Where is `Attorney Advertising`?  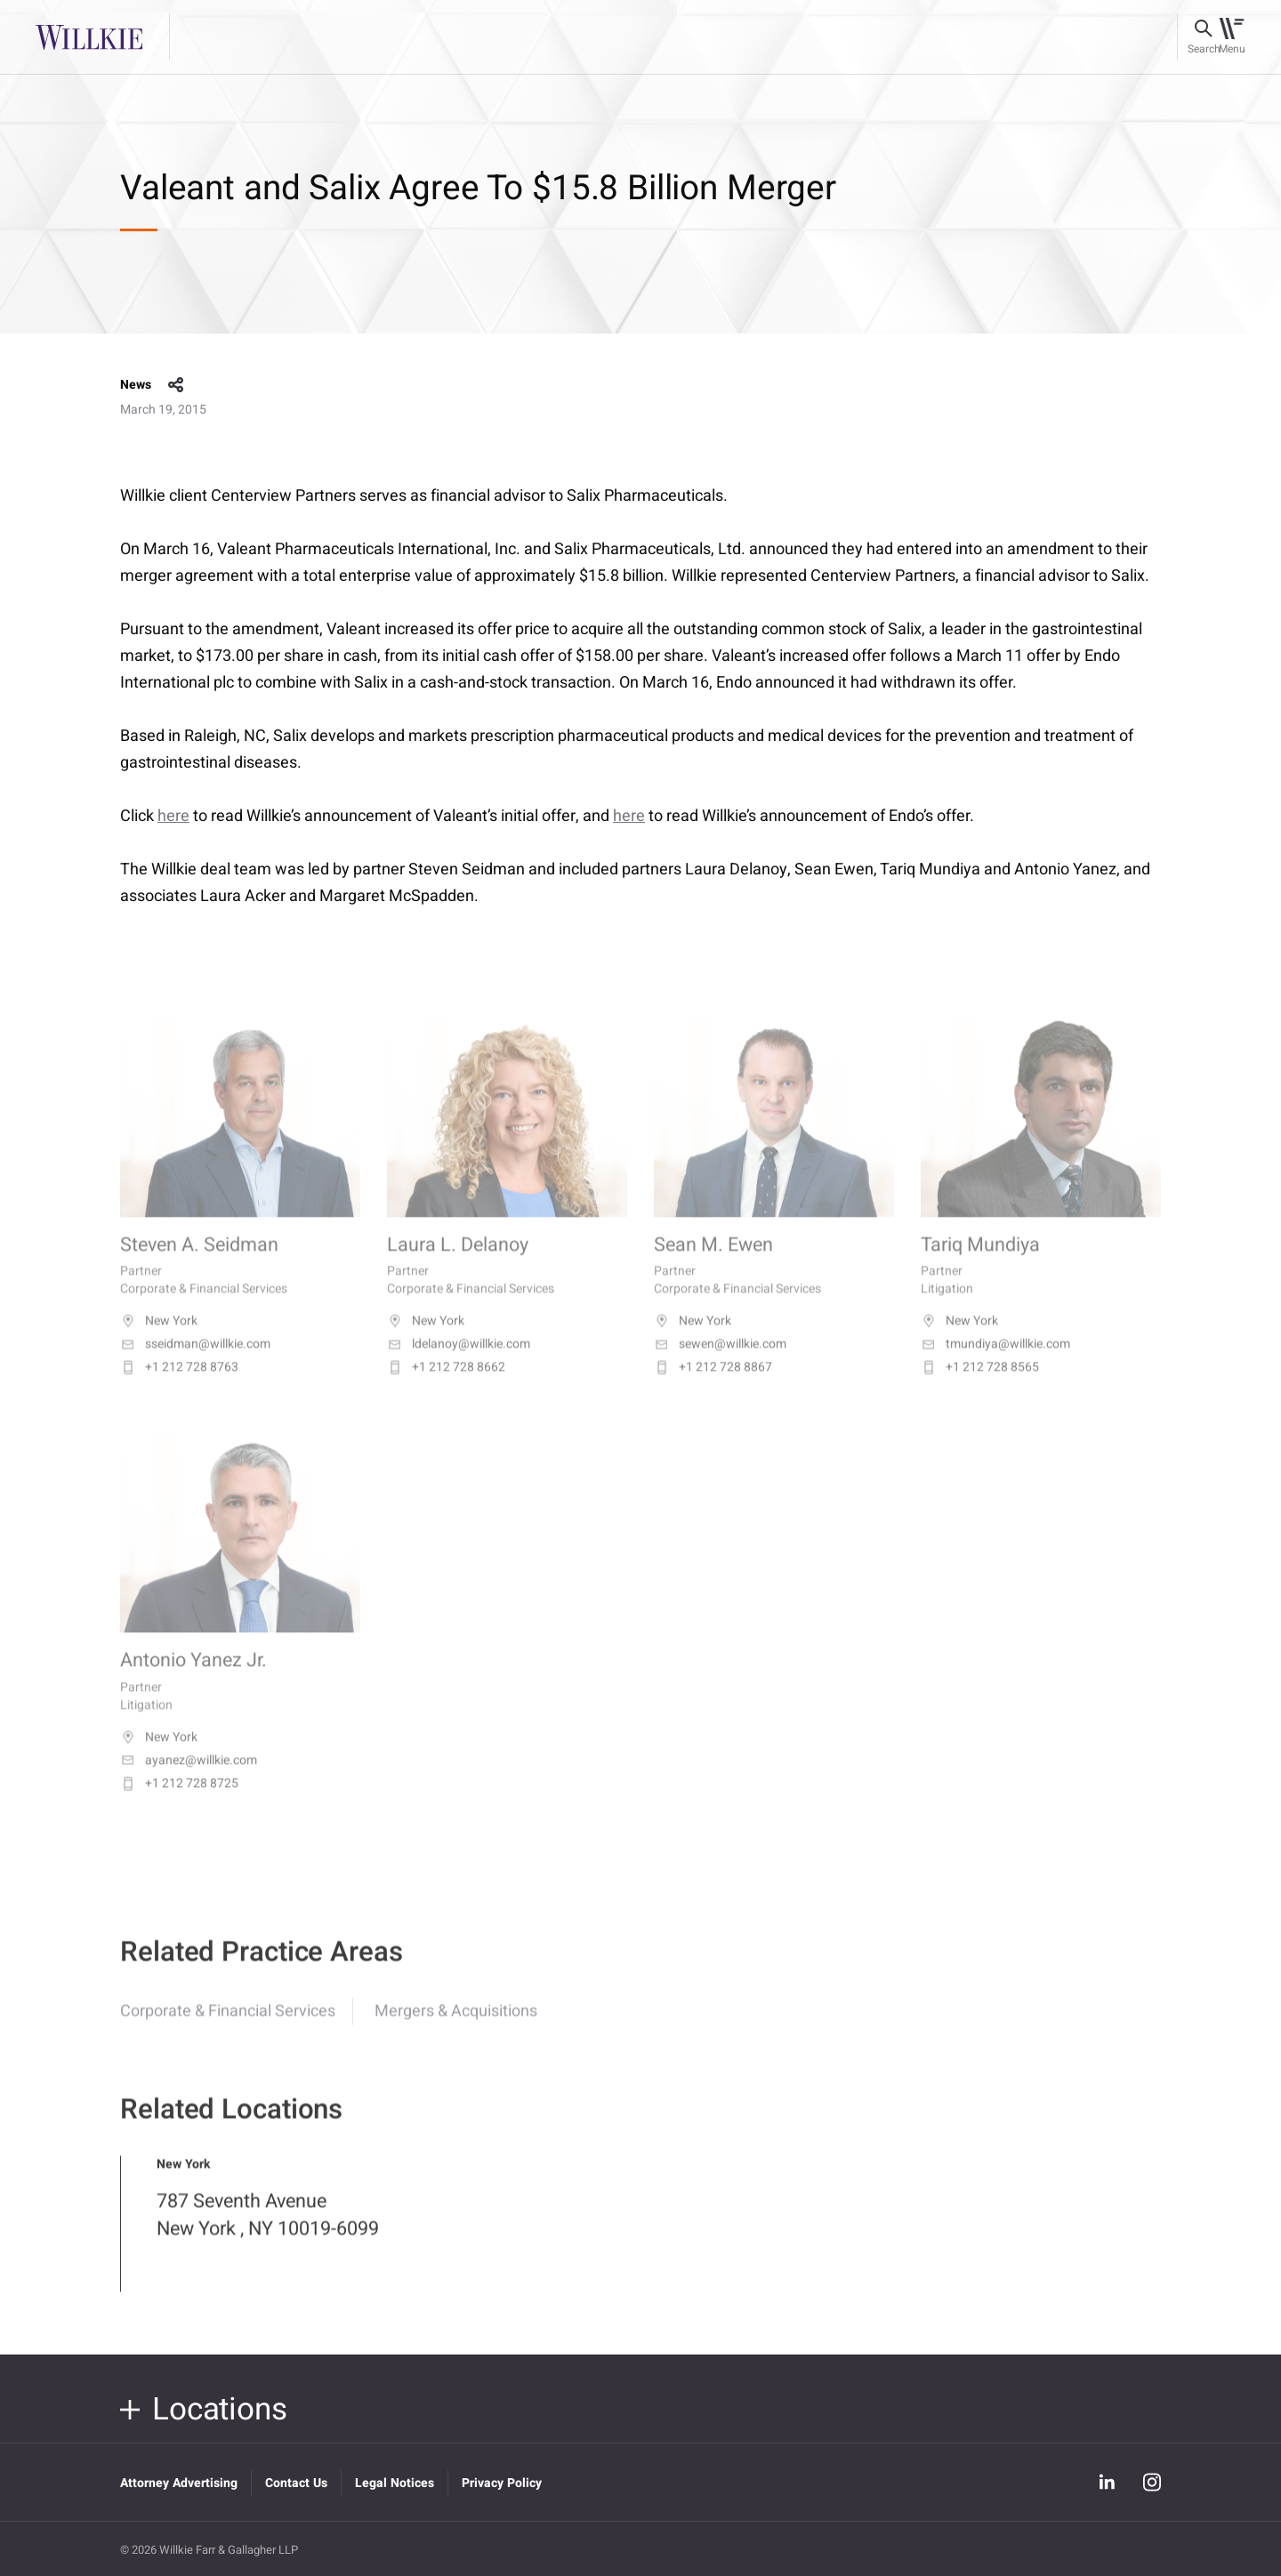
Attorney Advertising is located at coordinates (179, 2483).